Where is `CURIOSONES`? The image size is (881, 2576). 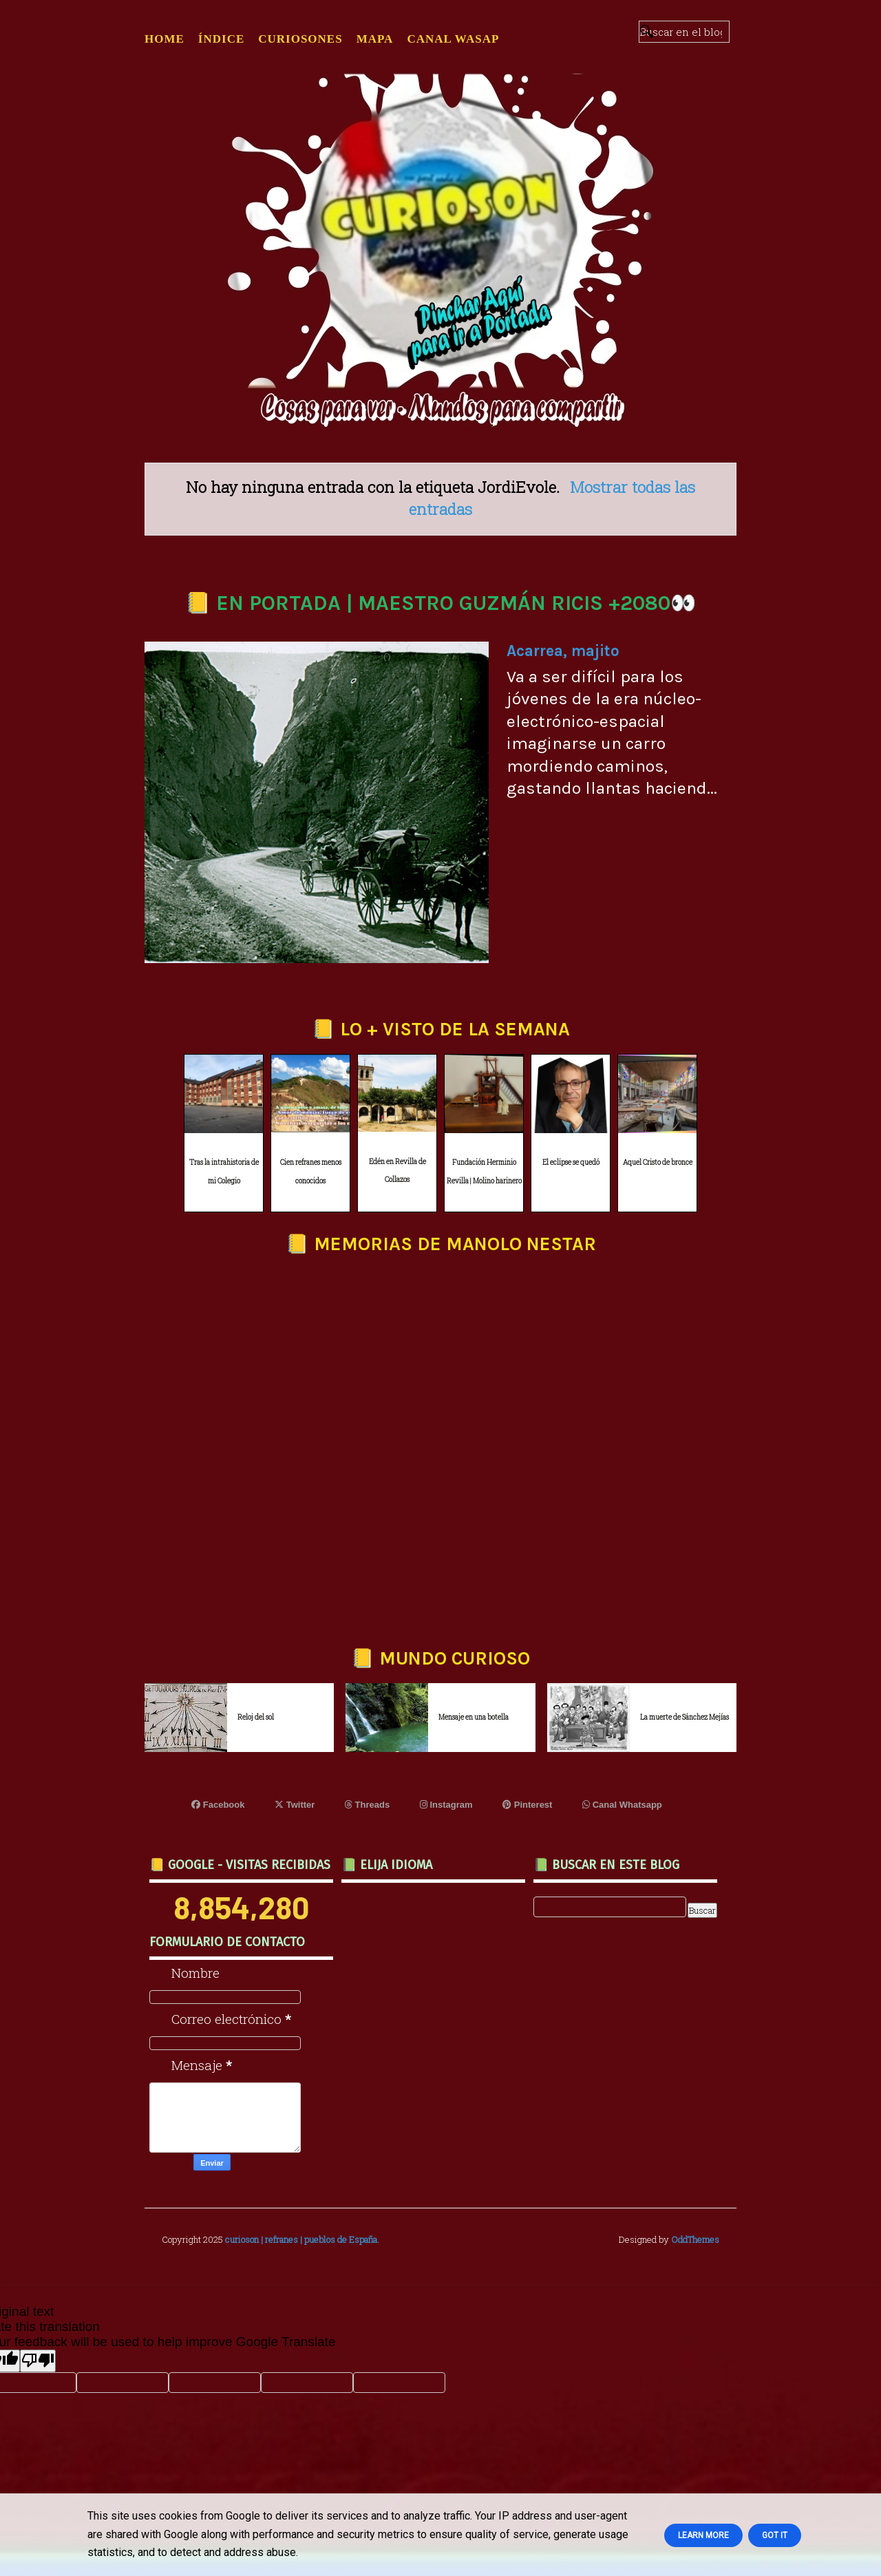
CURIOSONES is located at coordinates (300, 38).